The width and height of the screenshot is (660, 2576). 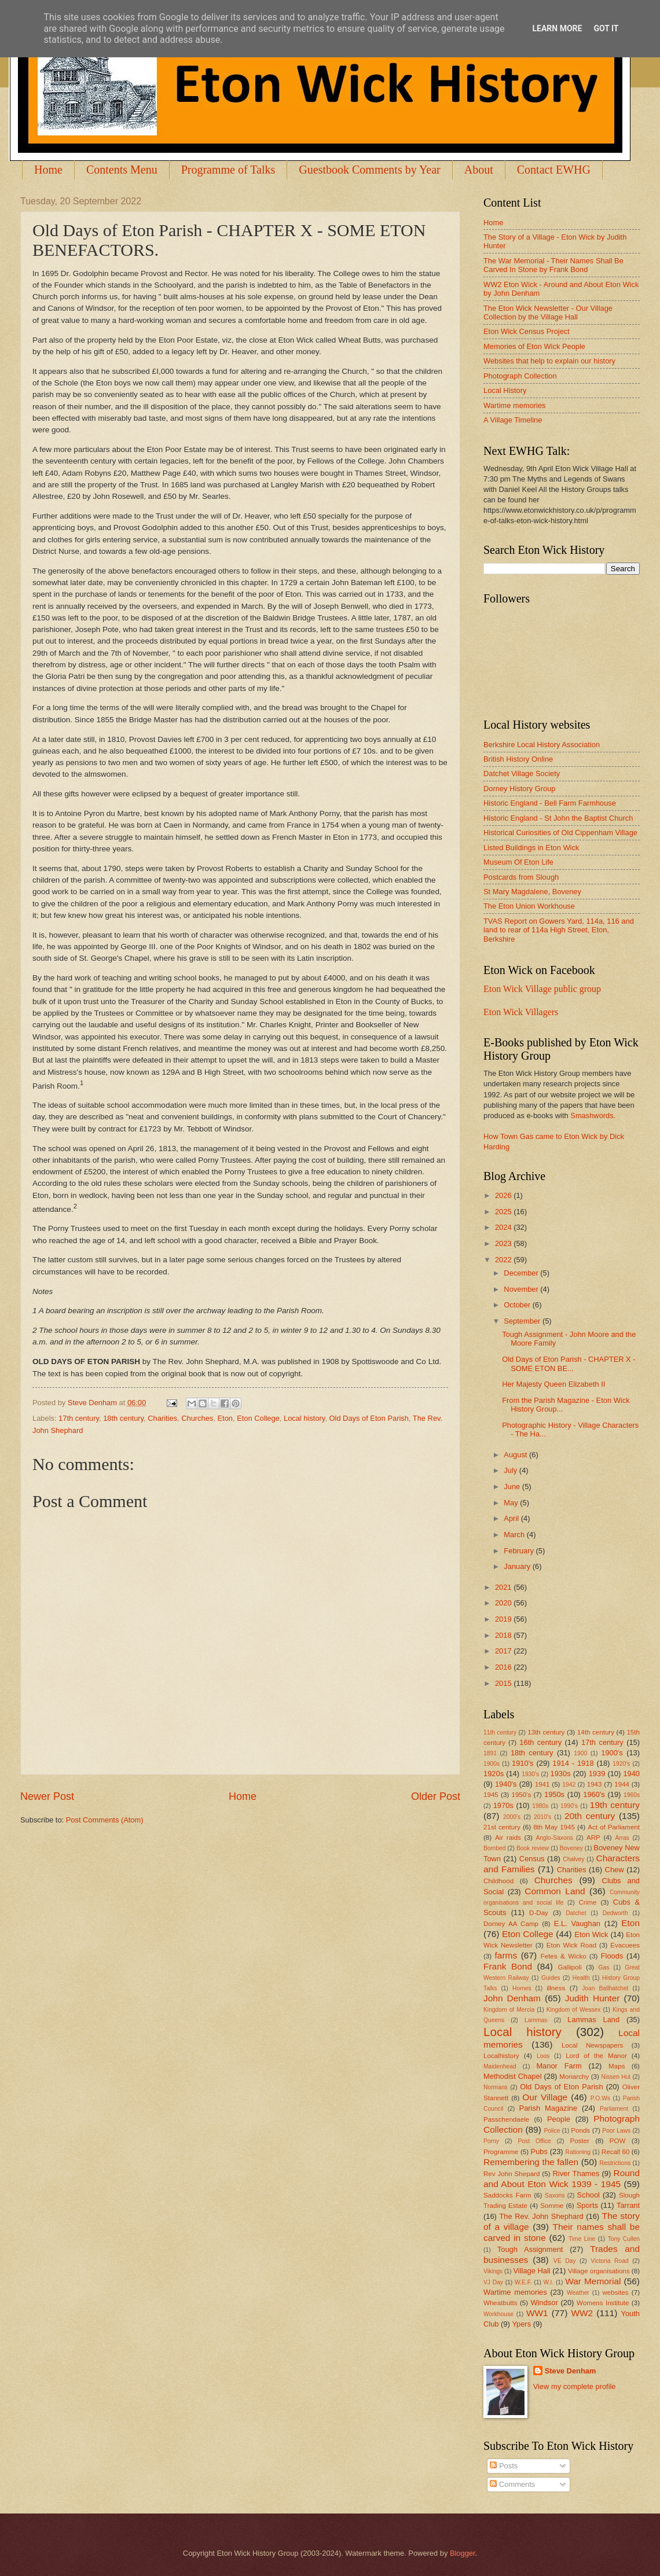 What do you see at coordinates (548, 312) in the screenshot?
I see `The Eton Wick Newsletter - Our Village Collection by the Village Hall` at bounding box center [548, 312].